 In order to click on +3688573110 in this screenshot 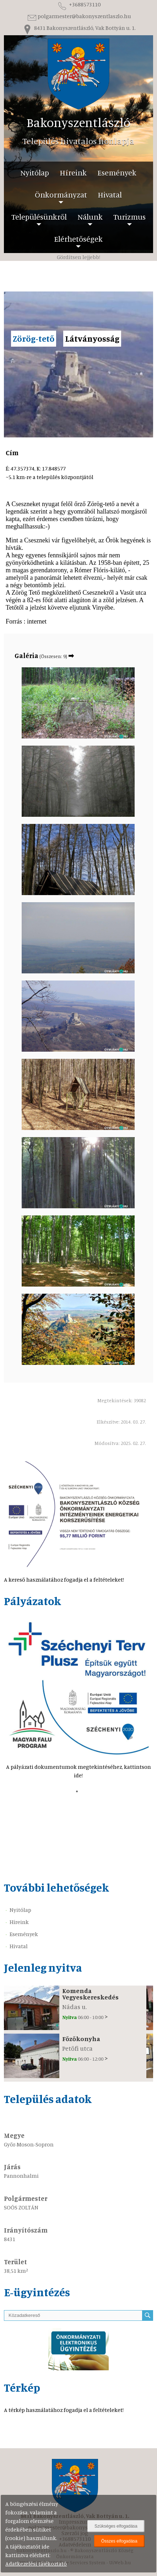, I will do `click(78, 4)`.